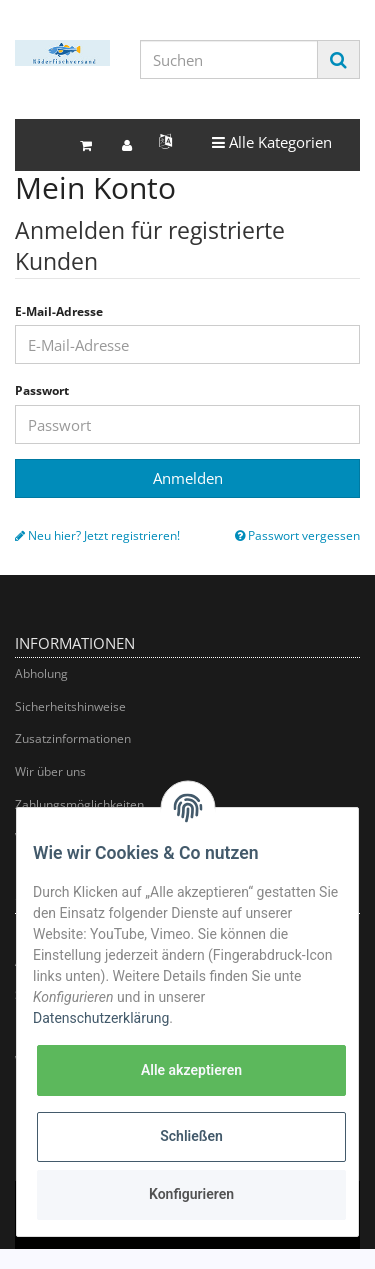 This screenshot has width=375, height=1269. Describe the element at coordinates (42, 391) in the screenshot. I see `Passwort` at that location.